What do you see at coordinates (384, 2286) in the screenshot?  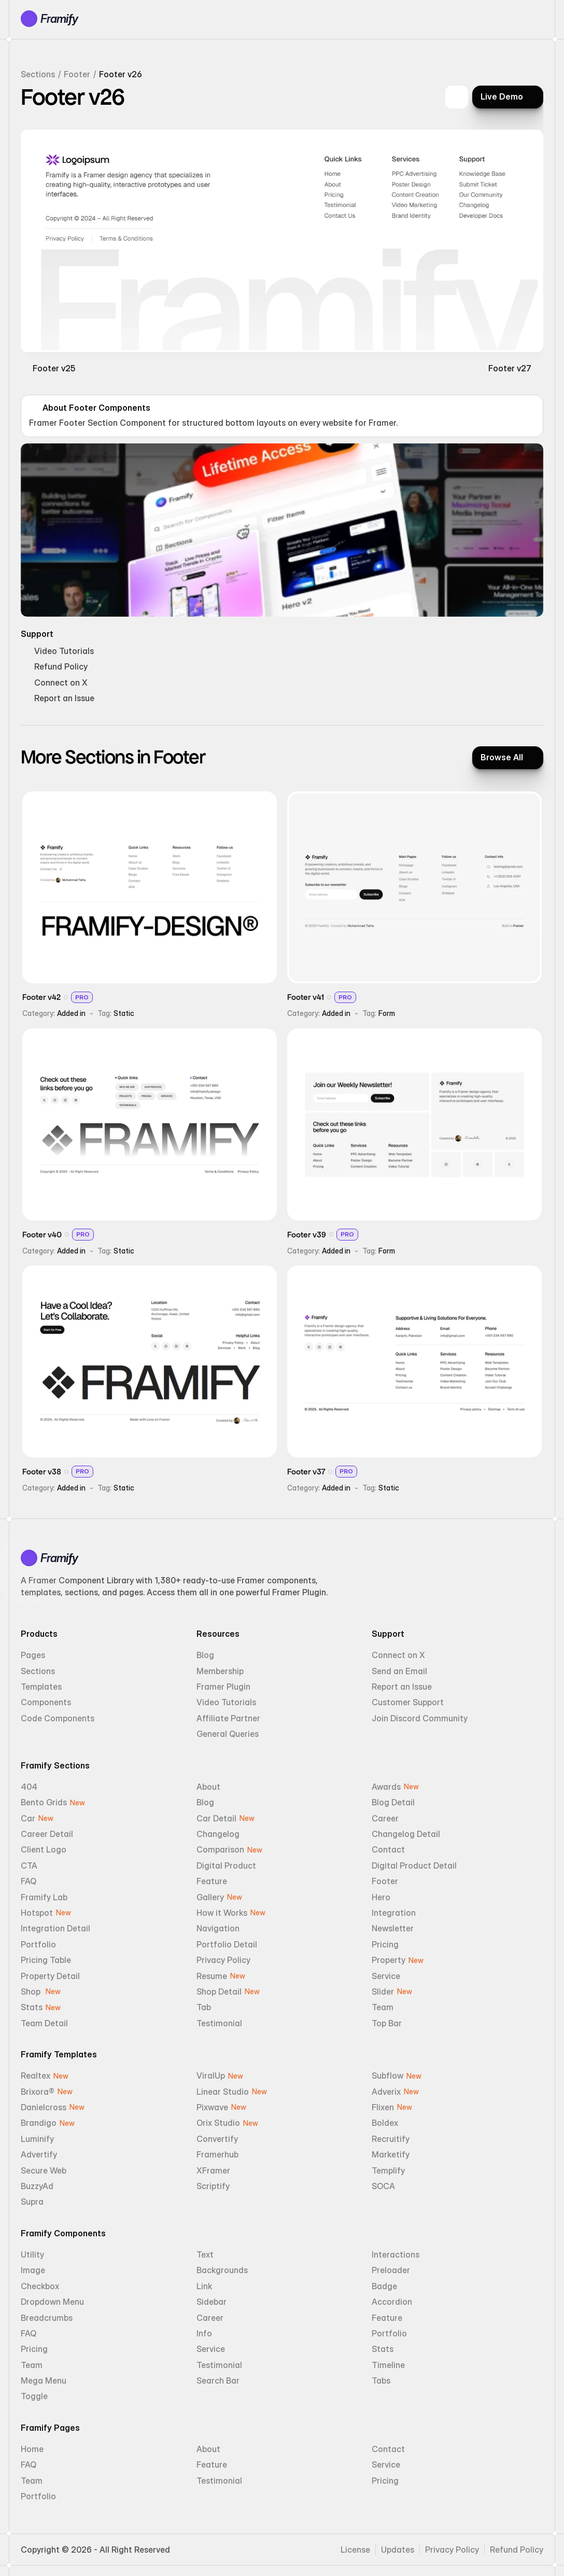 I see `Badge` at bounding box center [384, 2286].